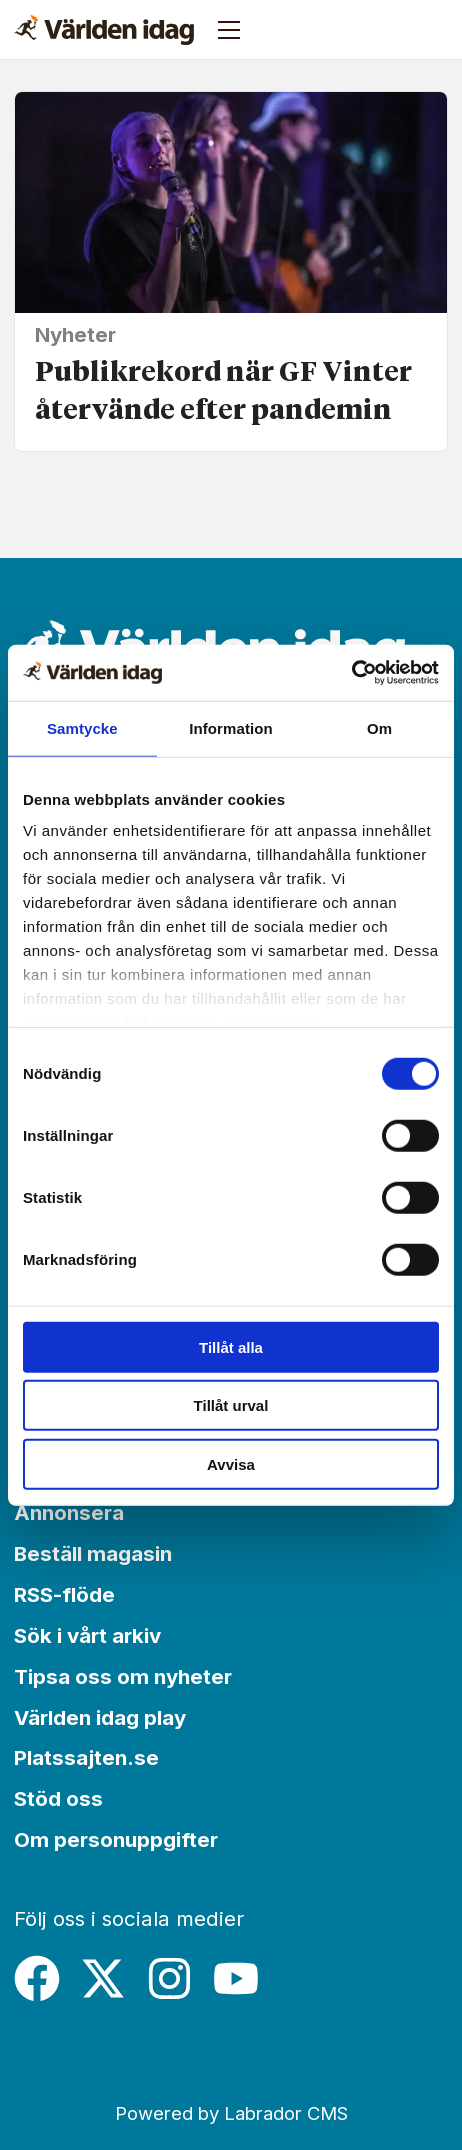 The height and width of the screenshot is (2150, 462). Describe the element at coordinates (100, 1717) in the screenshot. I see `Världen idag play` at that location.